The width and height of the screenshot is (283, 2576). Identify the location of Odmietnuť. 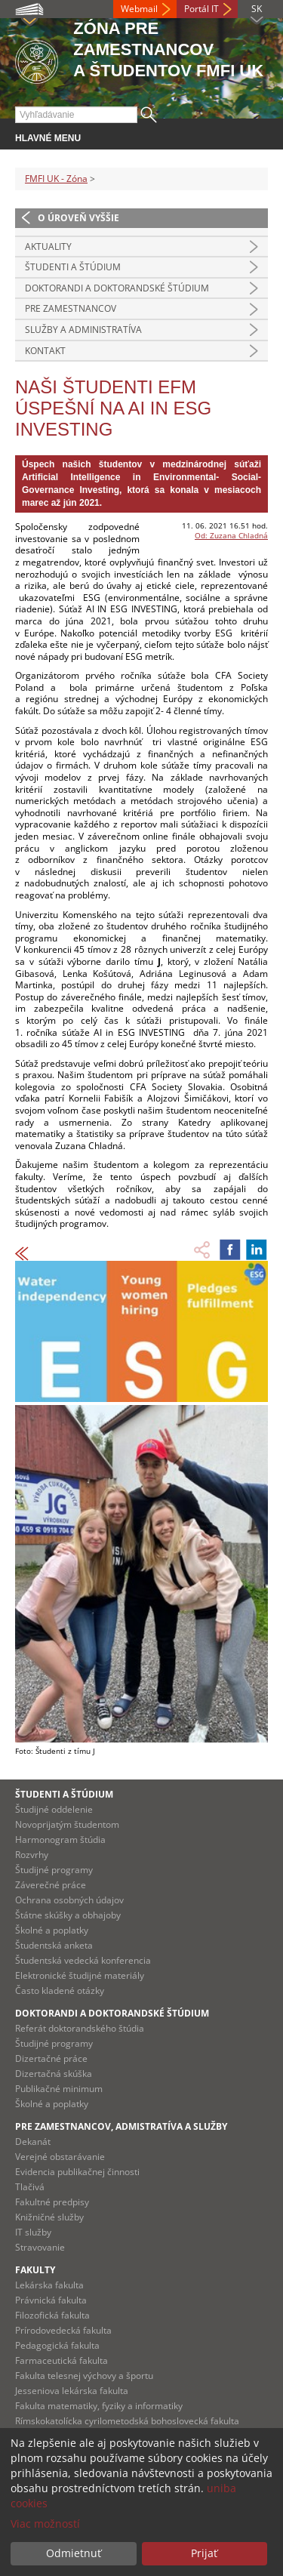
(73, 2553).